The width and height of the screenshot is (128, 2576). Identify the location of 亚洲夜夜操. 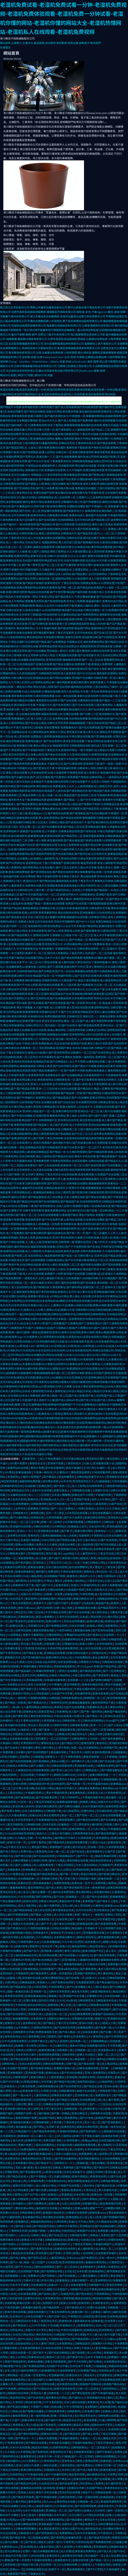
(82, 2095).